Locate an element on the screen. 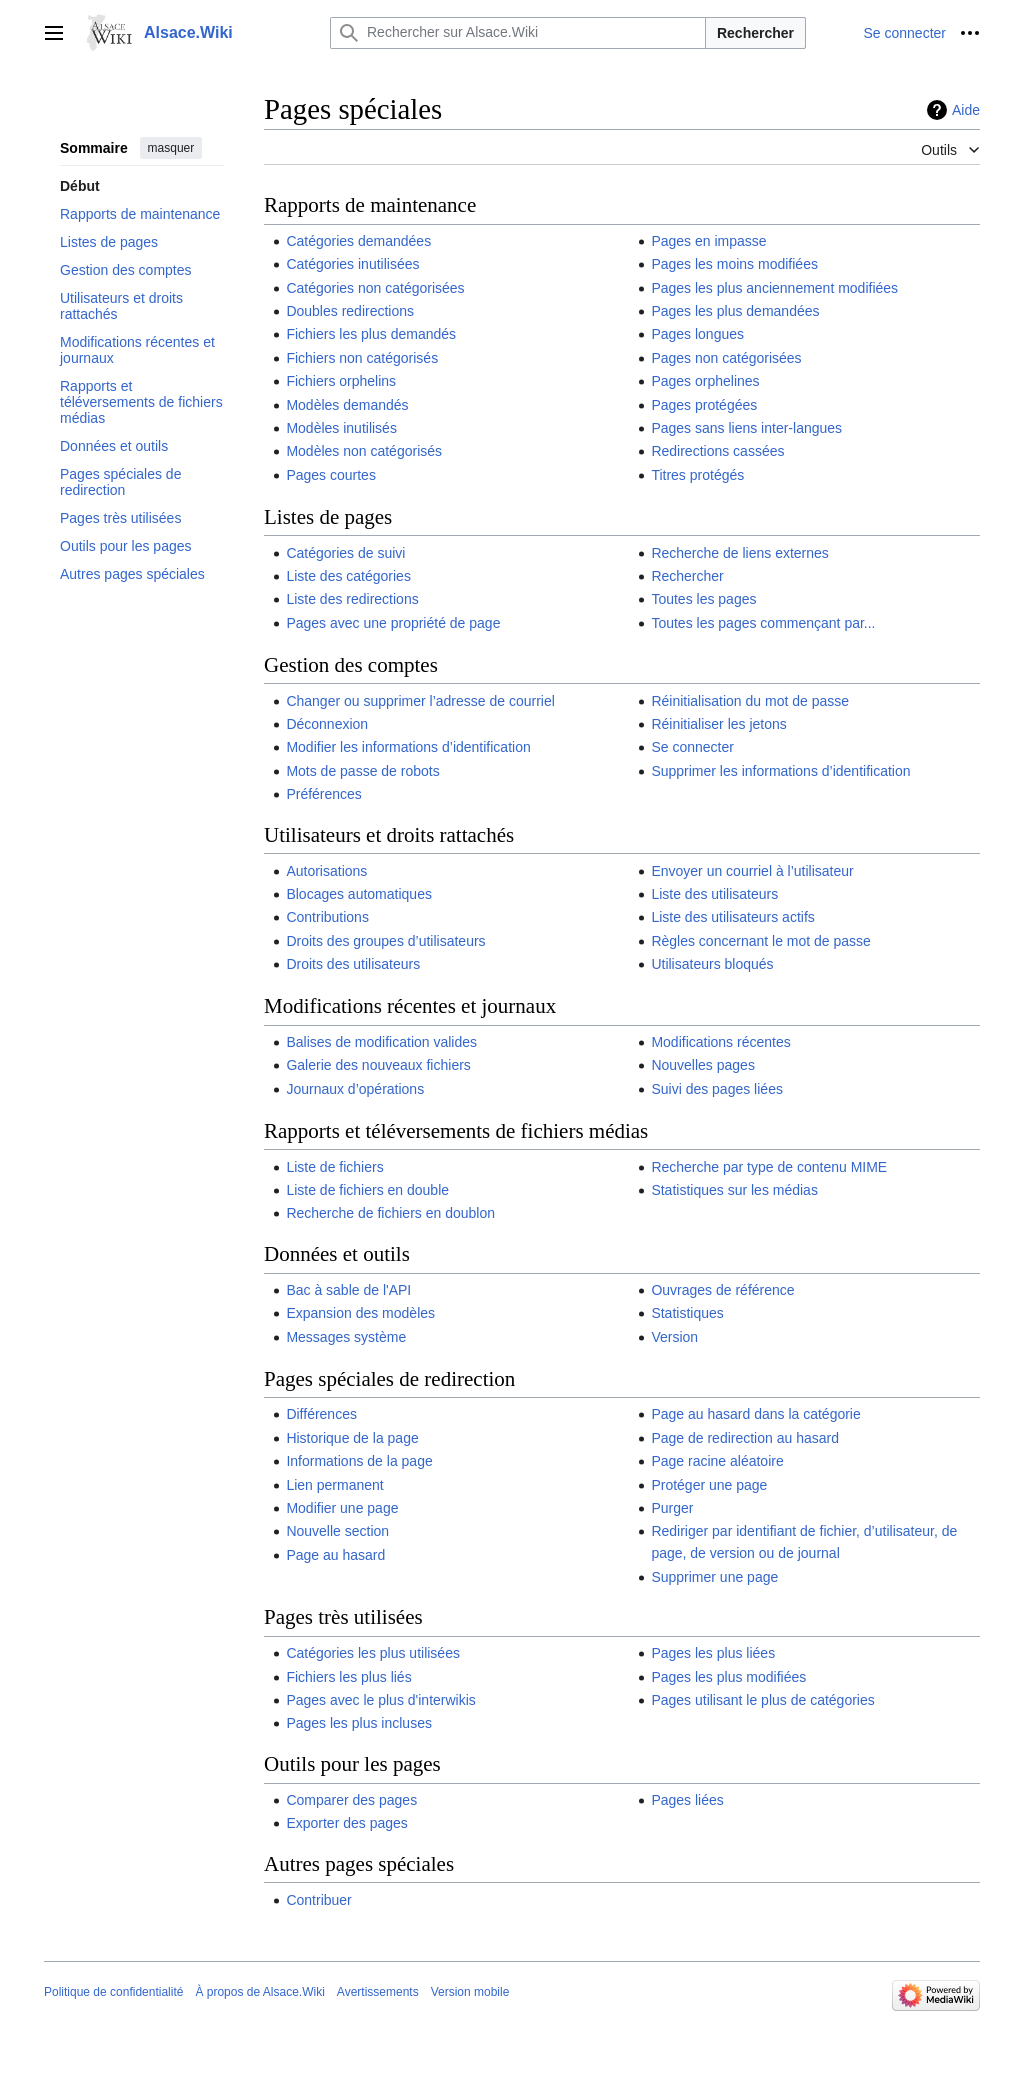 This screenshot has width=1024, height=2099. Catégories de suivi is located at coordinates (345, 553).